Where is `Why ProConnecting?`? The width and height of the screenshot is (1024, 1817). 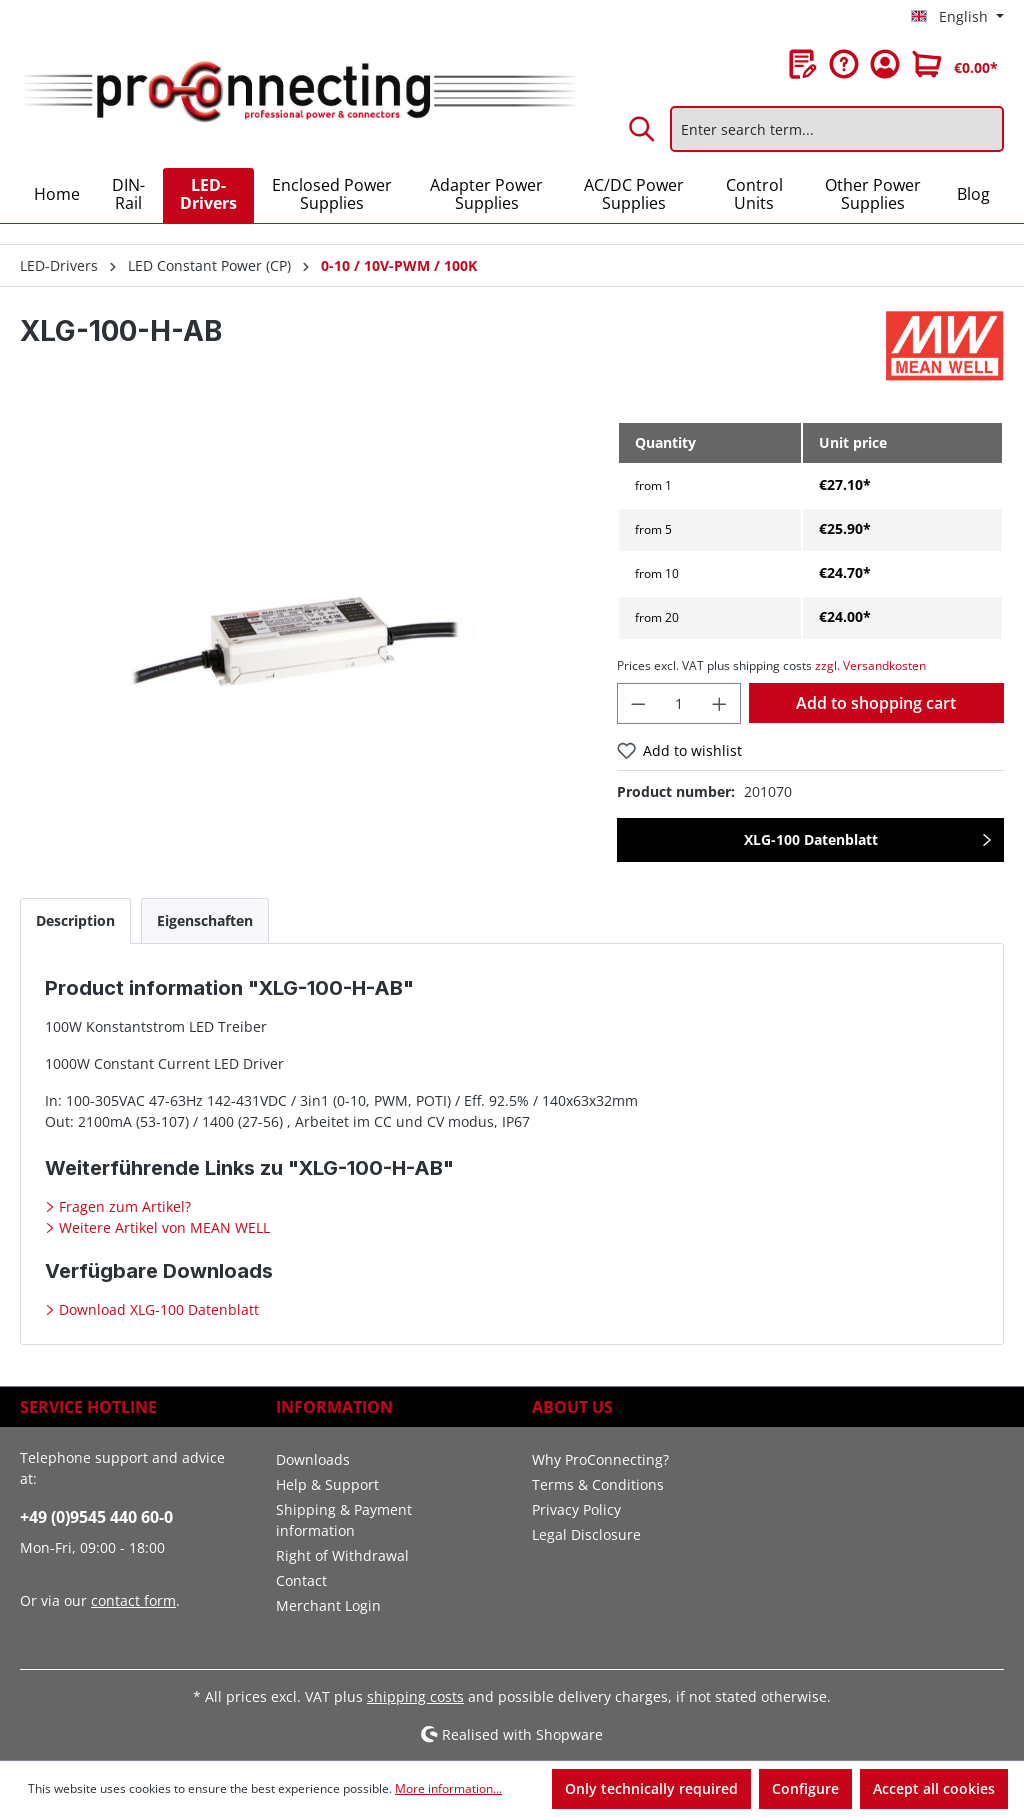
Why ProConnecting? is located at coordinates (600, 1459).